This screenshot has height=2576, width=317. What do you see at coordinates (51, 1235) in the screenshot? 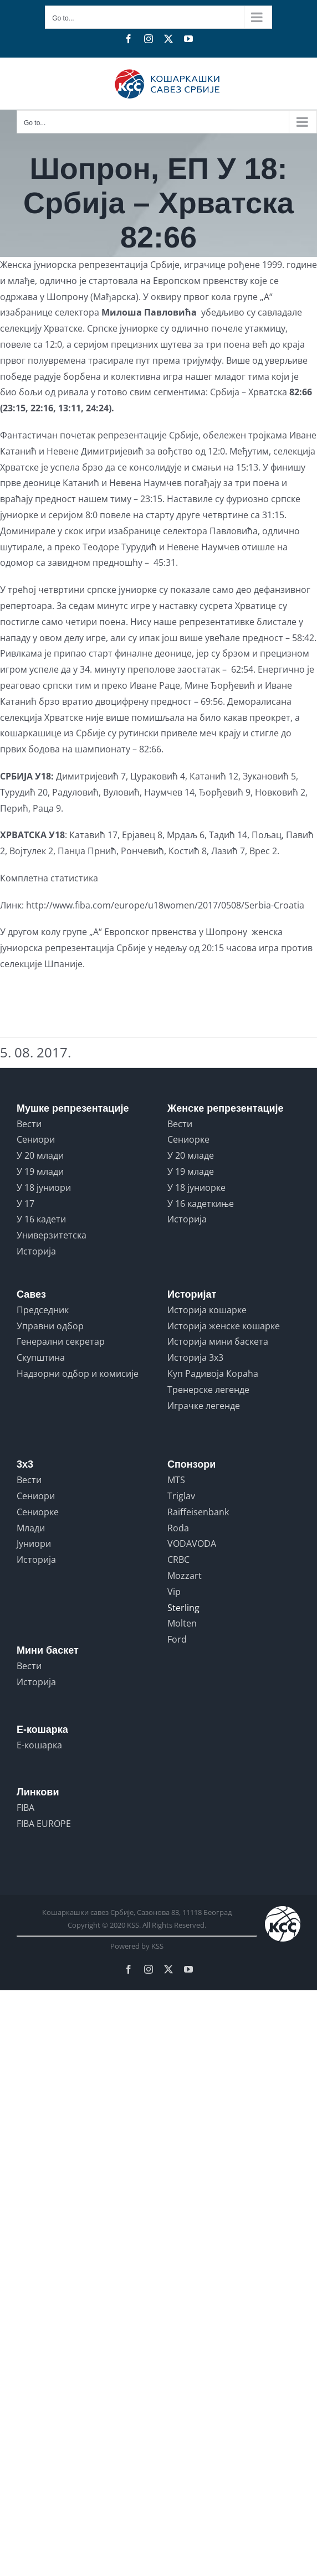
I see `Универзитетска` at bounding box center [51, 1235].